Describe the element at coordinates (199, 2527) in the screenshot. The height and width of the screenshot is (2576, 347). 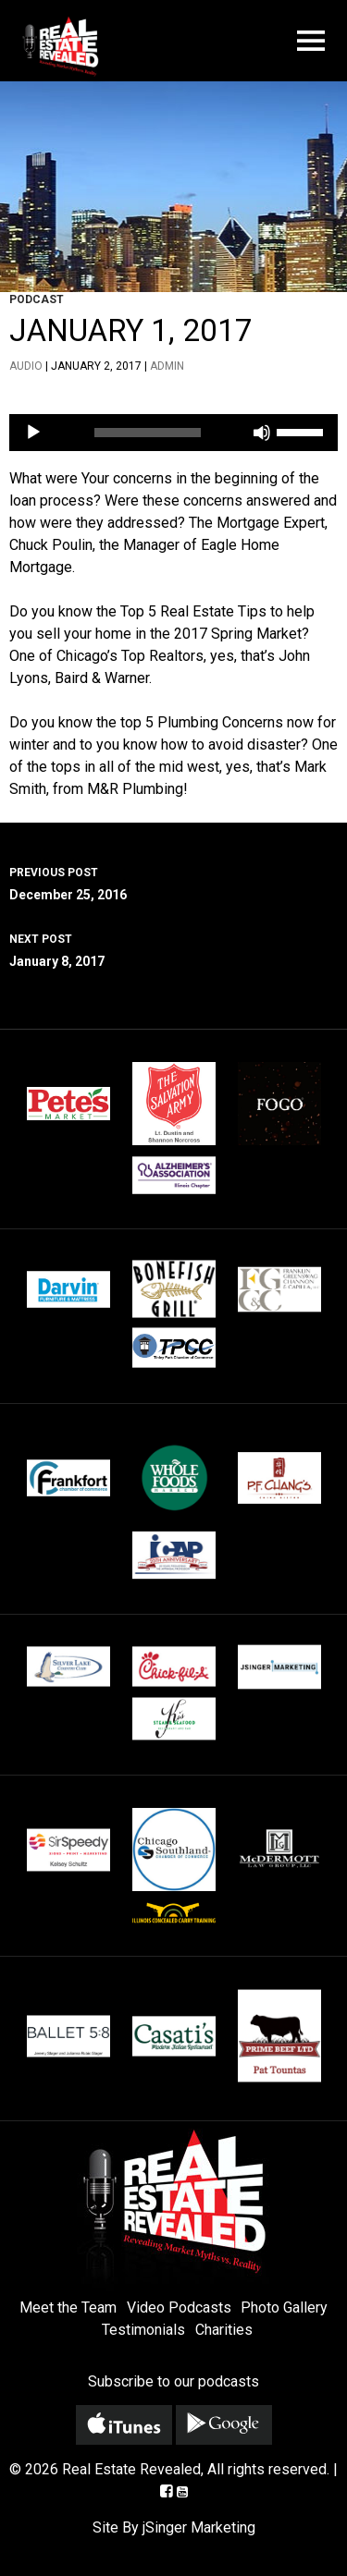
I see `jSinger Marketing` at that location.